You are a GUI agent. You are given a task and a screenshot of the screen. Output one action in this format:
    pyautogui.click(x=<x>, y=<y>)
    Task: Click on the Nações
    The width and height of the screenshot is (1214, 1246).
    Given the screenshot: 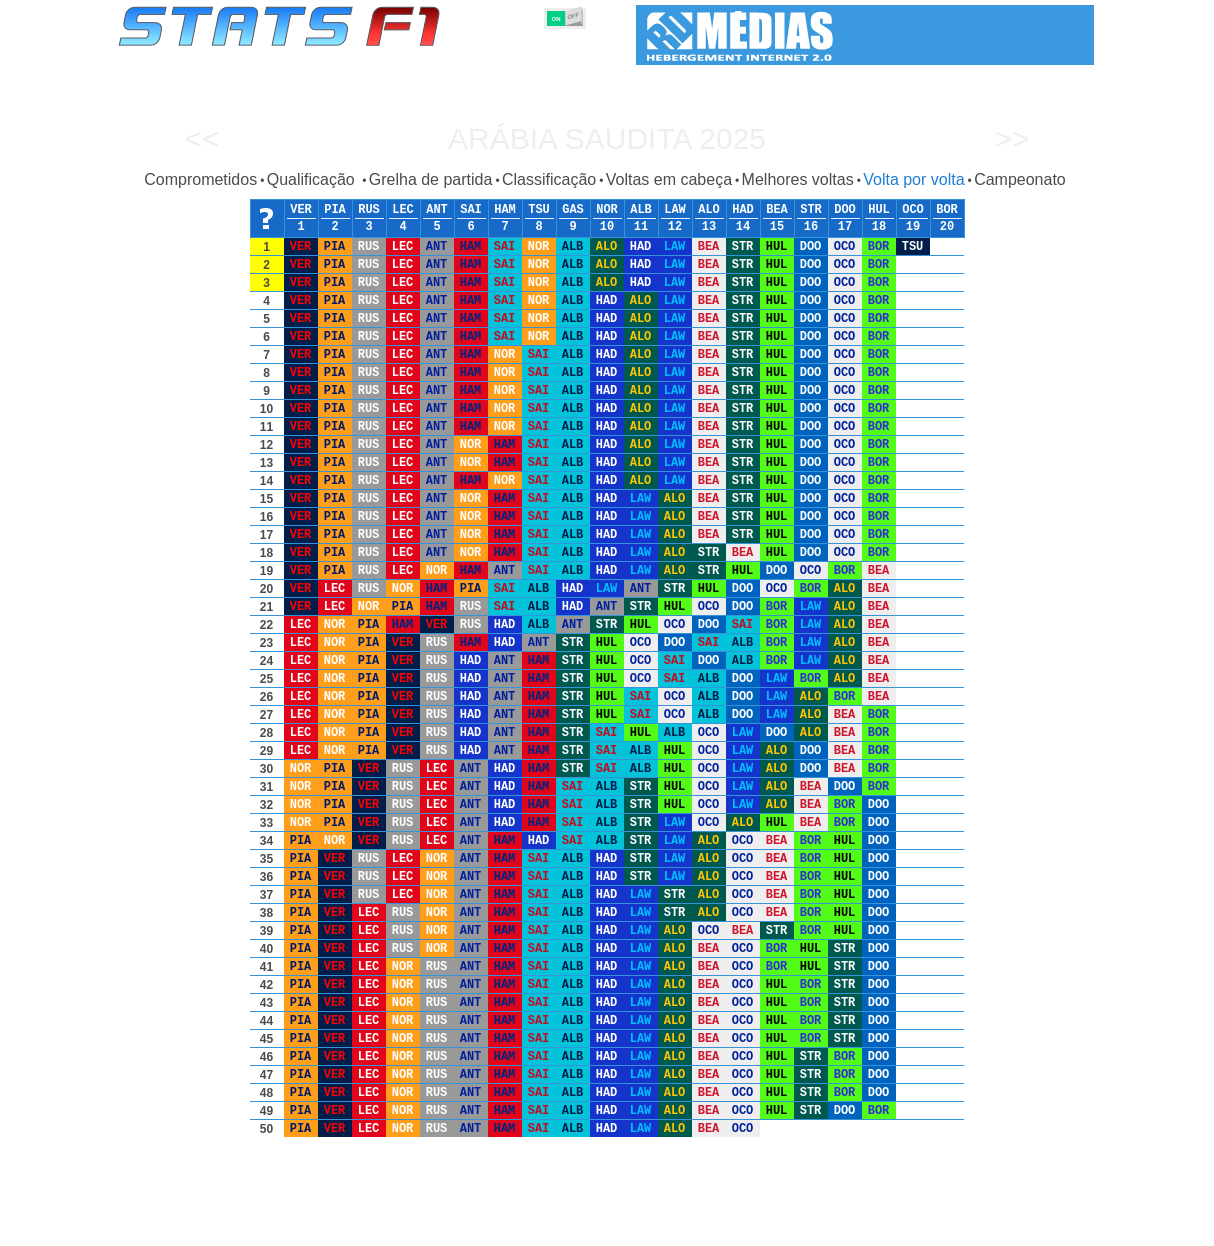 What is the action you would take?
    pyautogui.click(x=740, y=1227)
    